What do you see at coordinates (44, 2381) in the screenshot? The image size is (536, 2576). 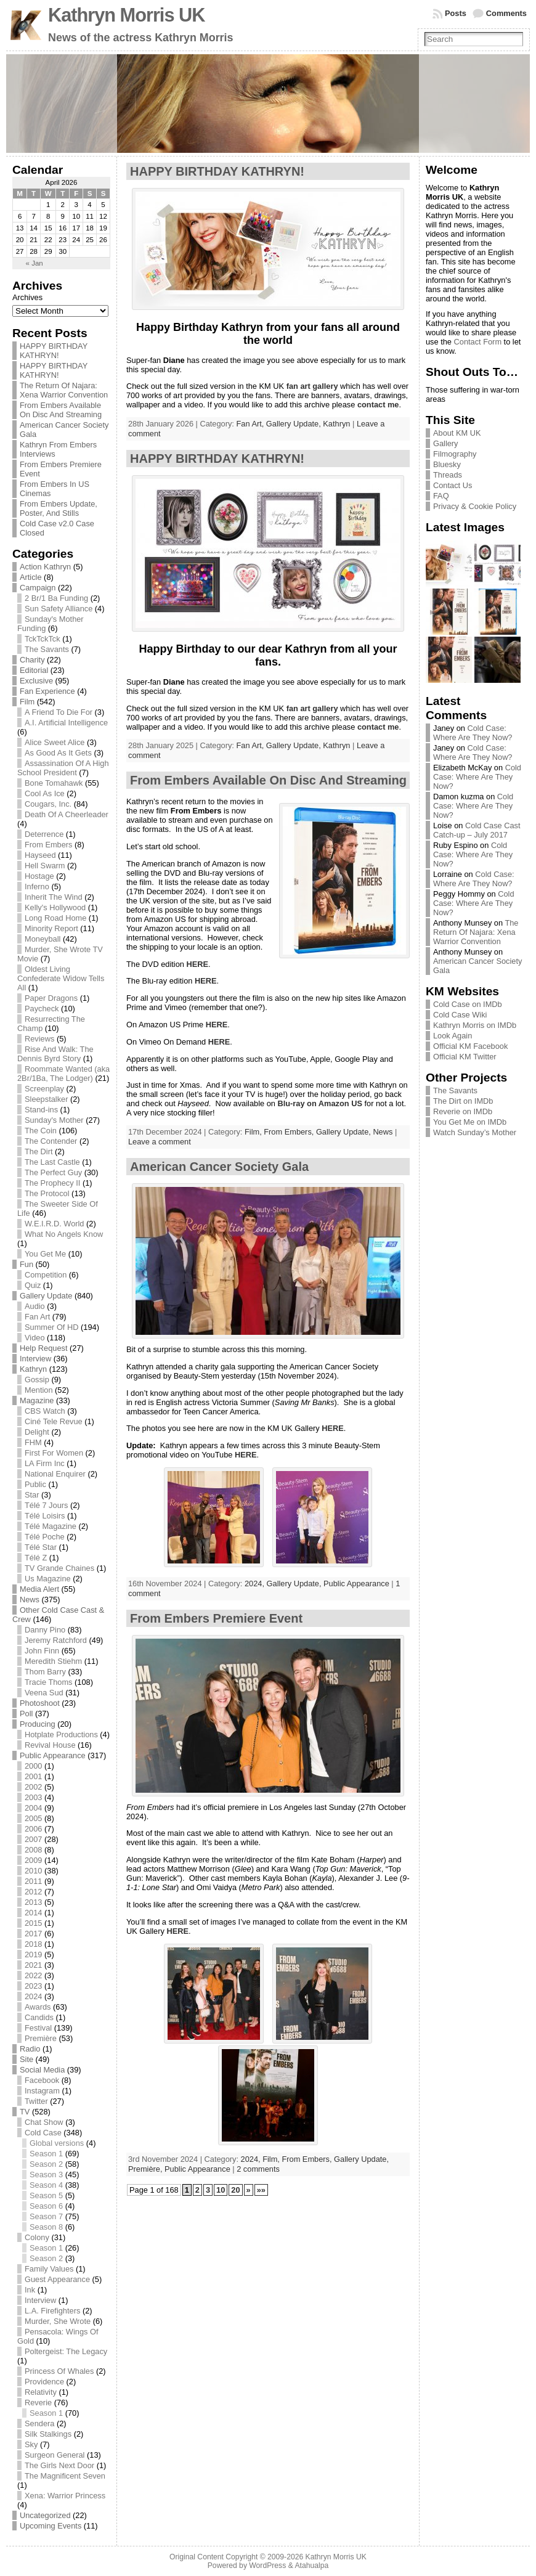 I see `Providence` at bounding box center [44, 2381].